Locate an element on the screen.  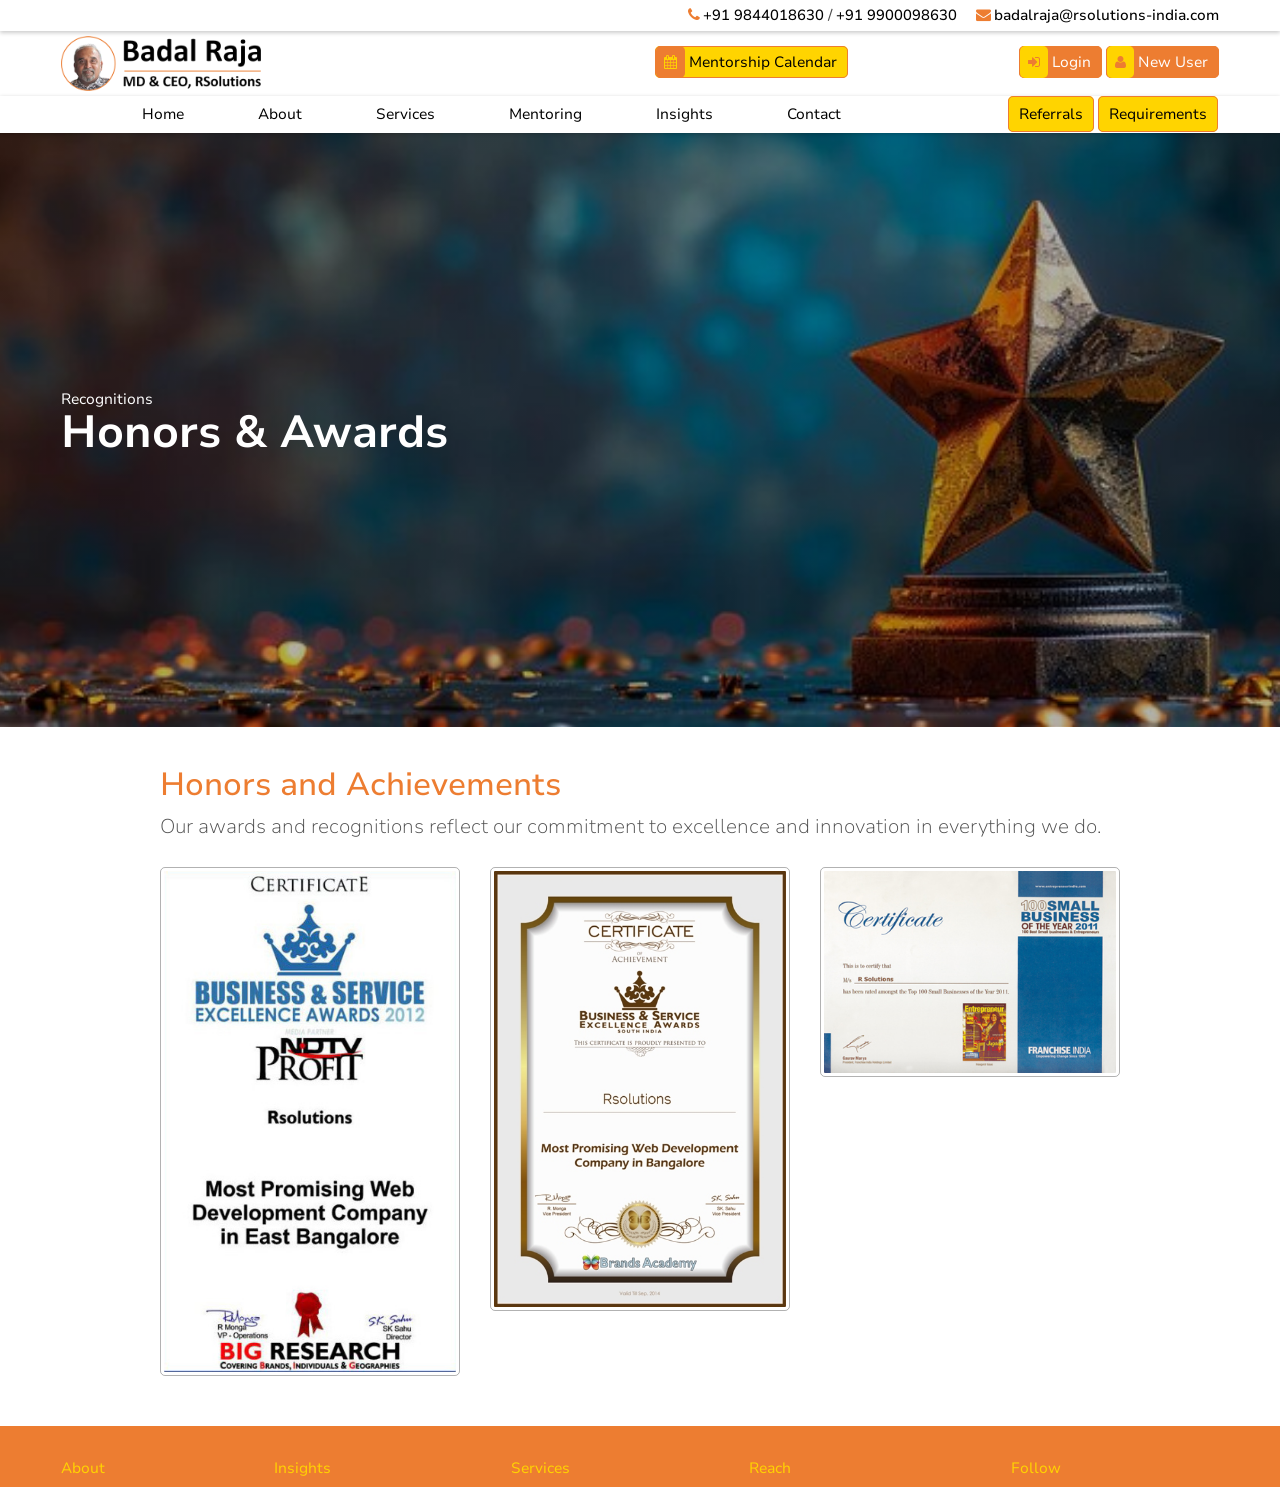
Requirements is located at coordinates (1158, 114).